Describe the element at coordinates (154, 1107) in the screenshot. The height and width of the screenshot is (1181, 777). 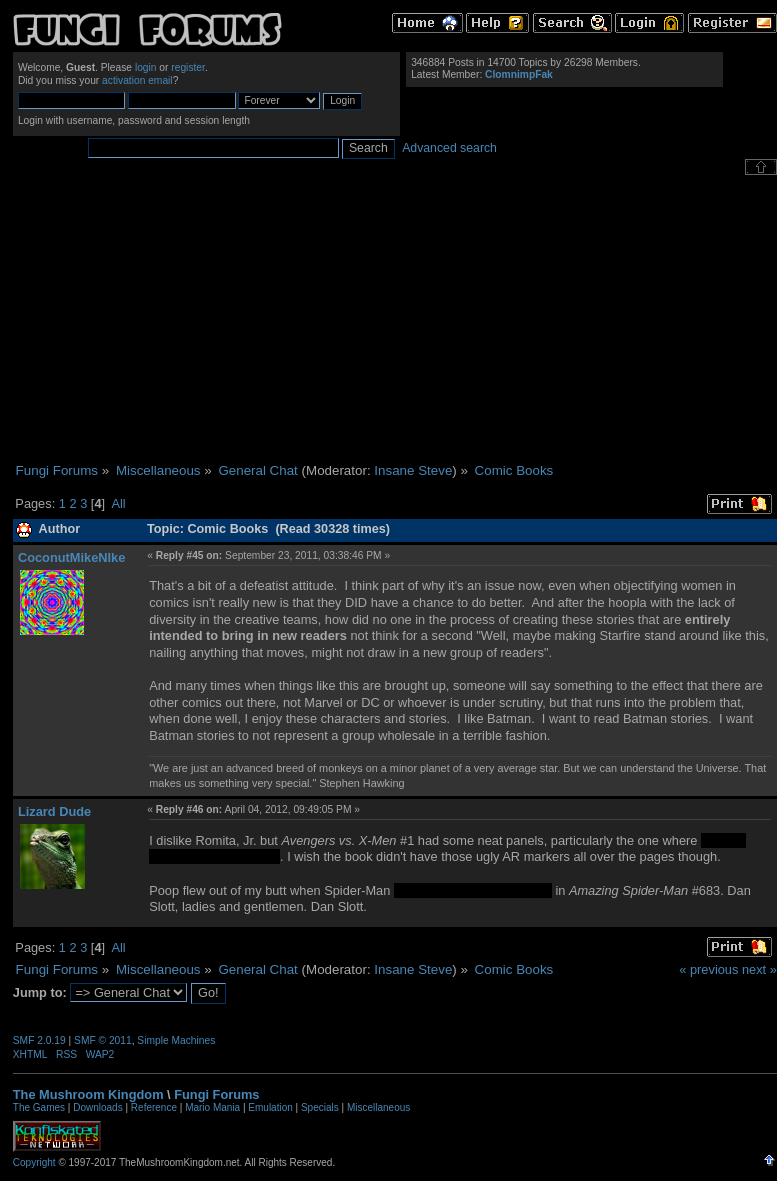
I see `Reference` at that location.